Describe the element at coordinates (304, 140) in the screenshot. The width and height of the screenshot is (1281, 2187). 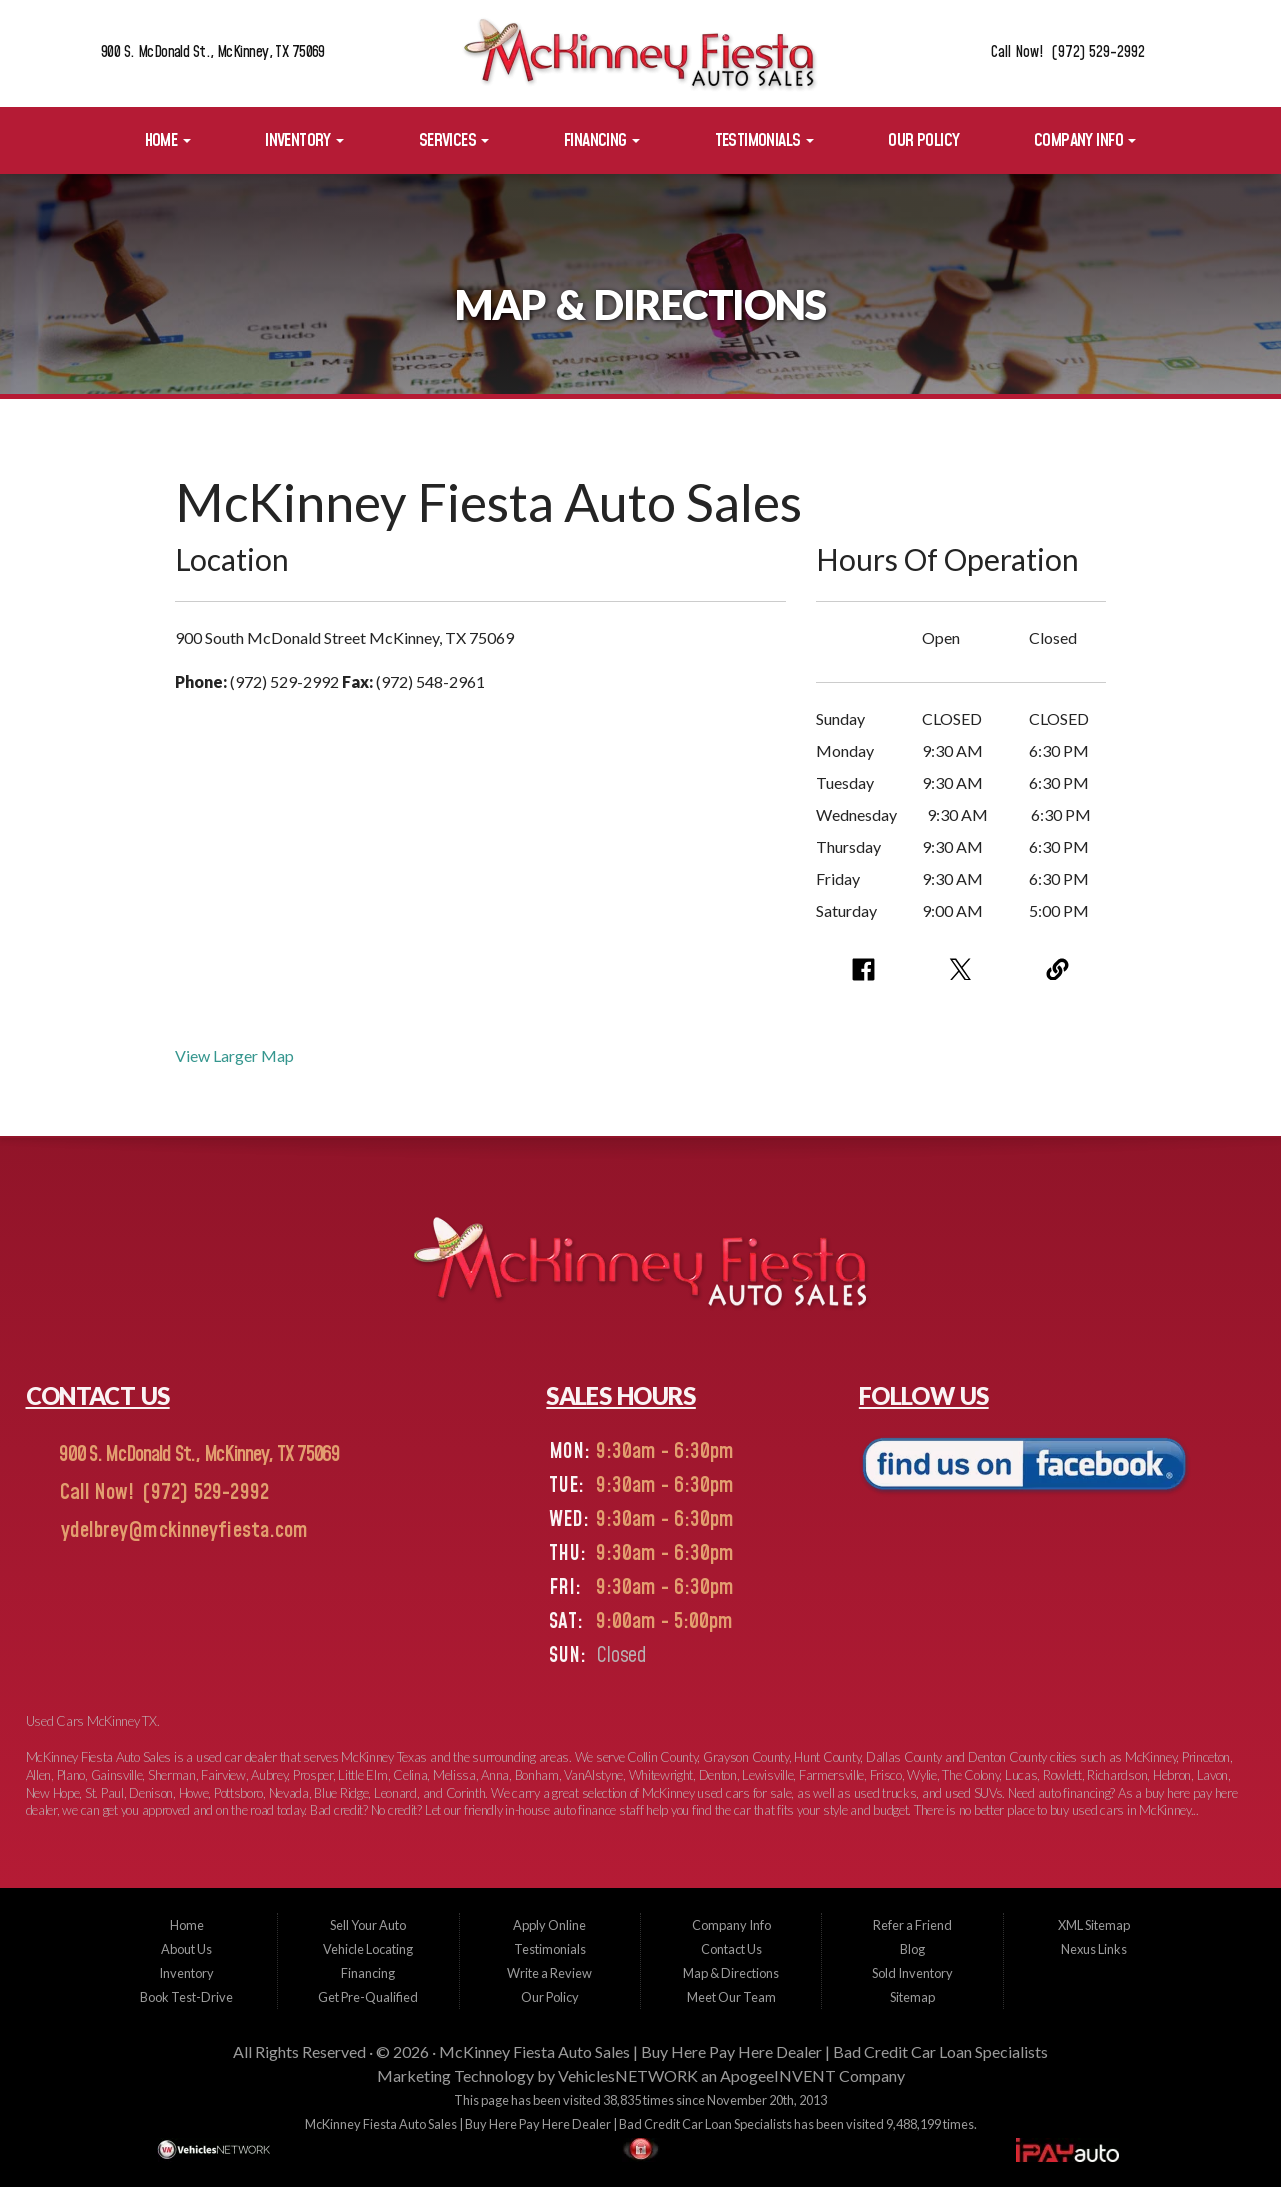
I see `Inventory` at that location.